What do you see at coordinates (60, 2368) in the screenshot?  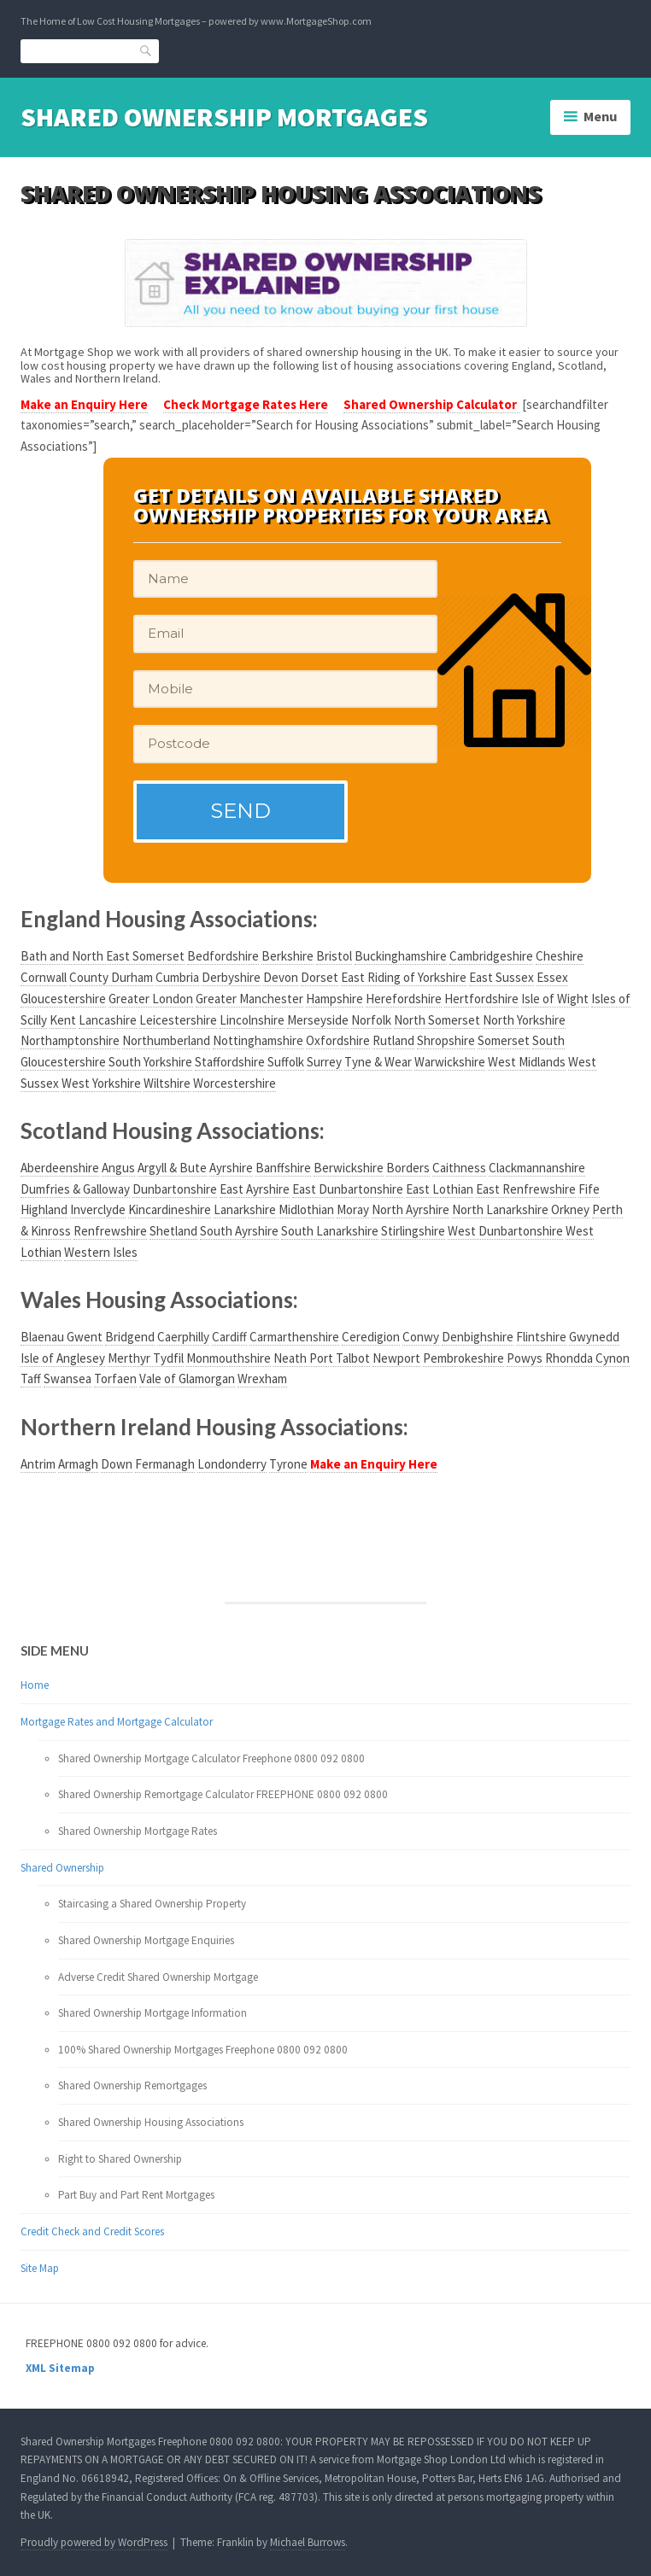 I see `XML Sitemap` at bounding box center [60, 2368].